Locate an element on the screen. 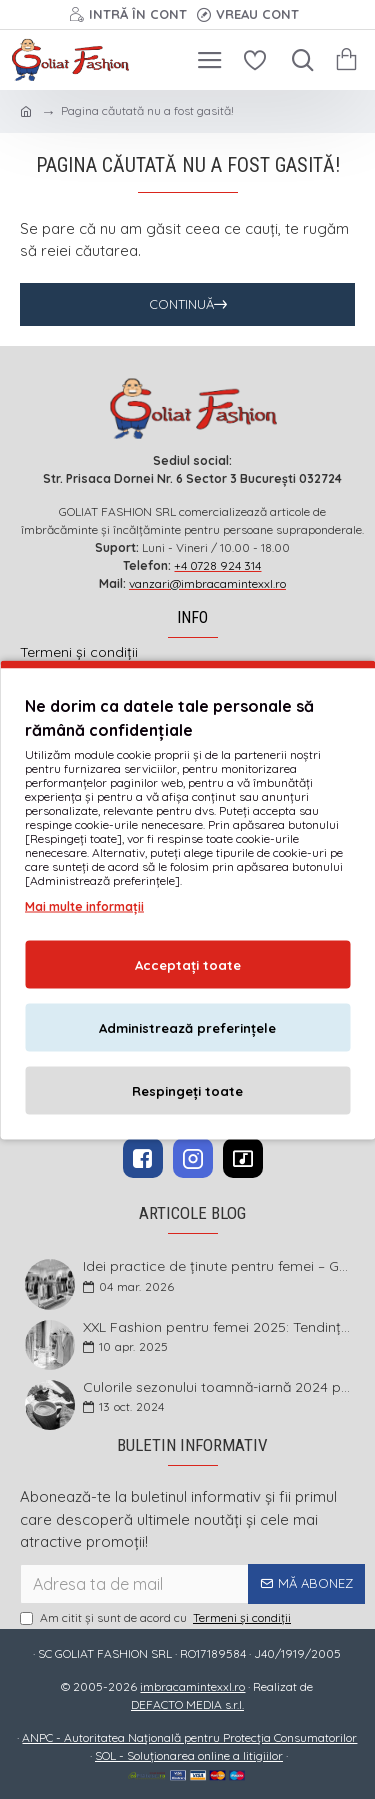 Image resolution: width=375 pixels, height=1799 pixels. Idei practice de ținute pentru femei – Garderoba de primăvară 2026 în mărimi mari is located at coordinates (217, 1266).